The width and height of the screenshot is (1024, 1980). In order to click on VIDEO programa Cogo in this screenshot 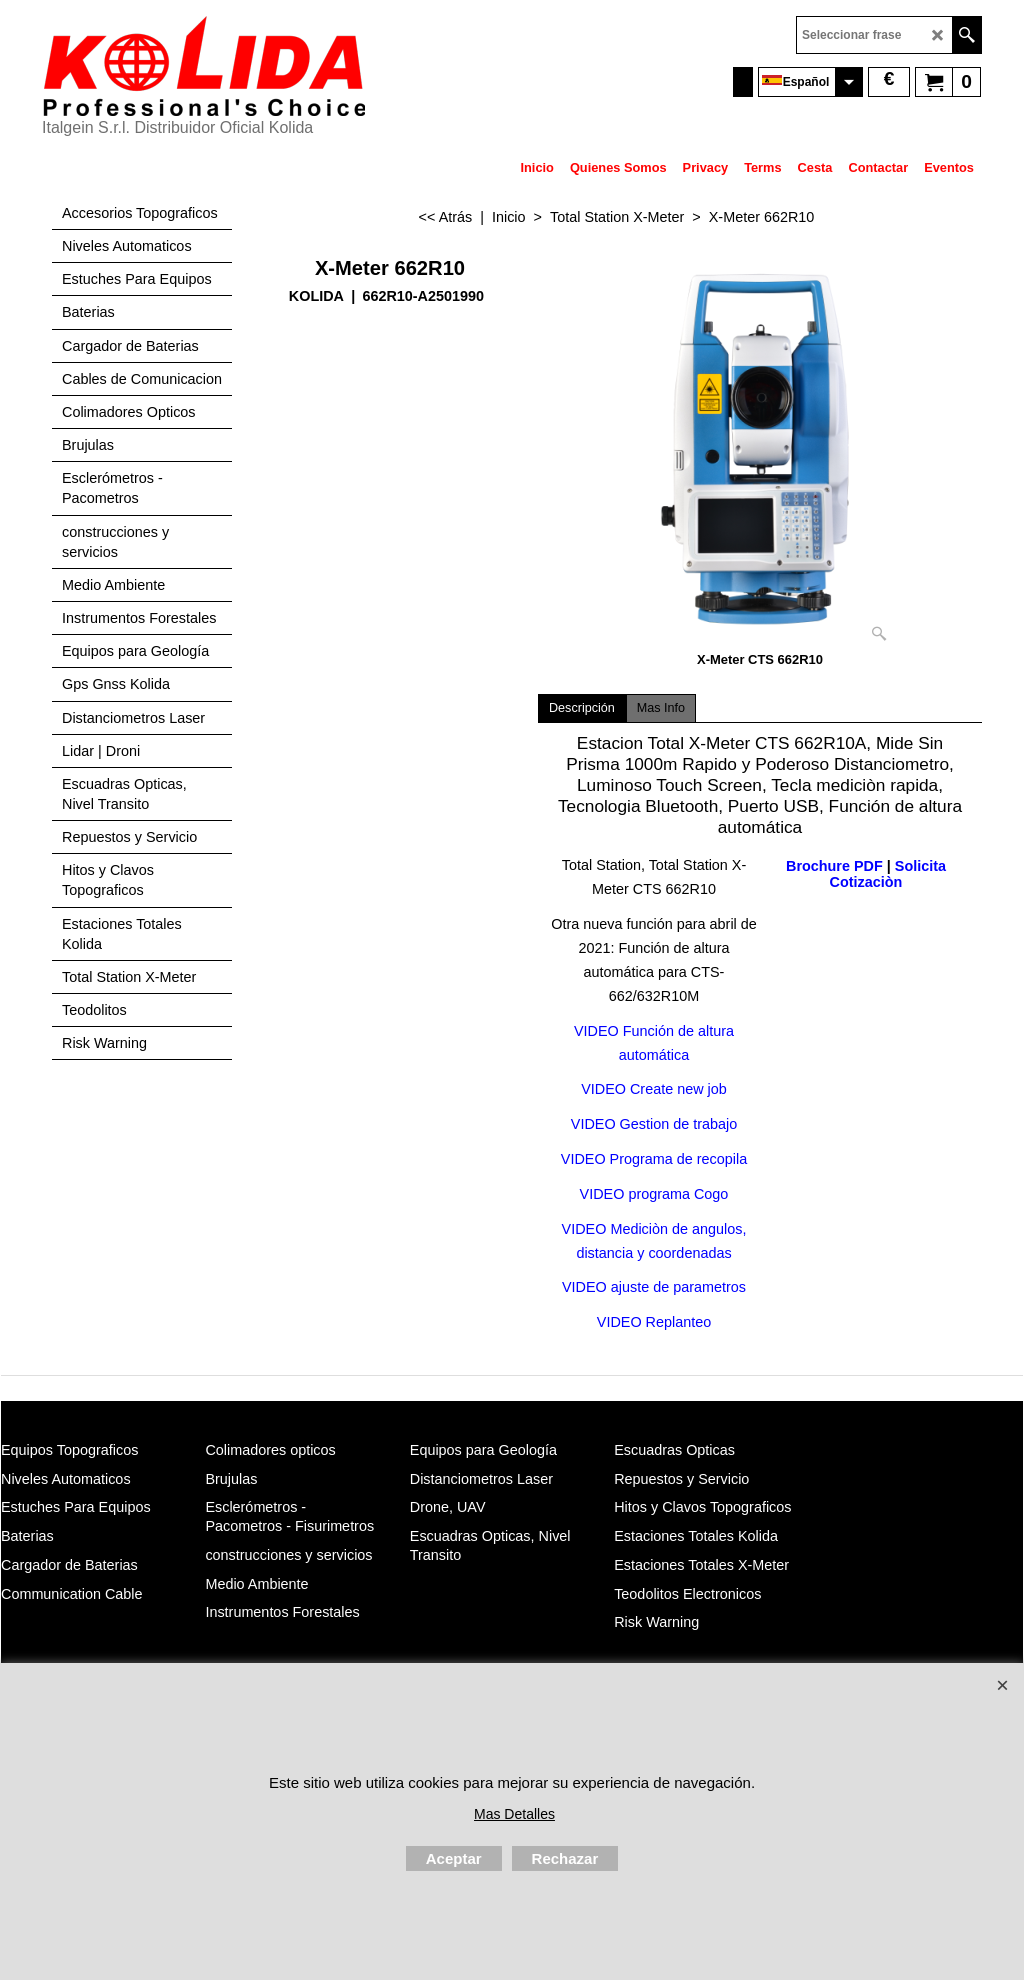, I will do `click(654, 1193)`.